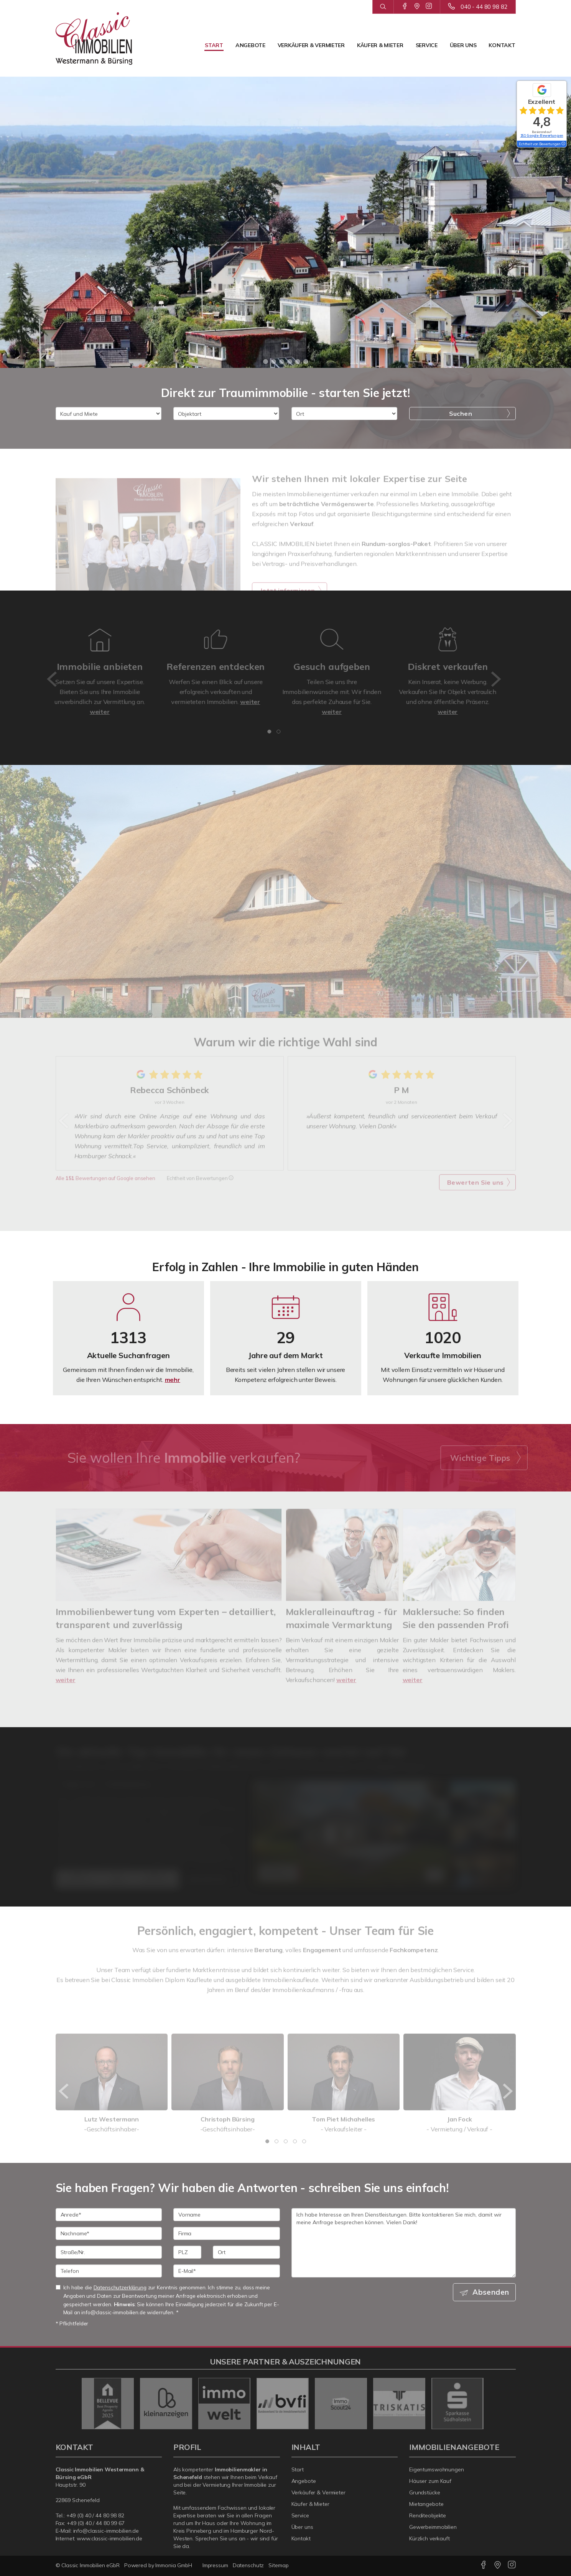  Describe the element at coordinates (109, 2214) in the screenshot. I see `[Anrede]` at that location.